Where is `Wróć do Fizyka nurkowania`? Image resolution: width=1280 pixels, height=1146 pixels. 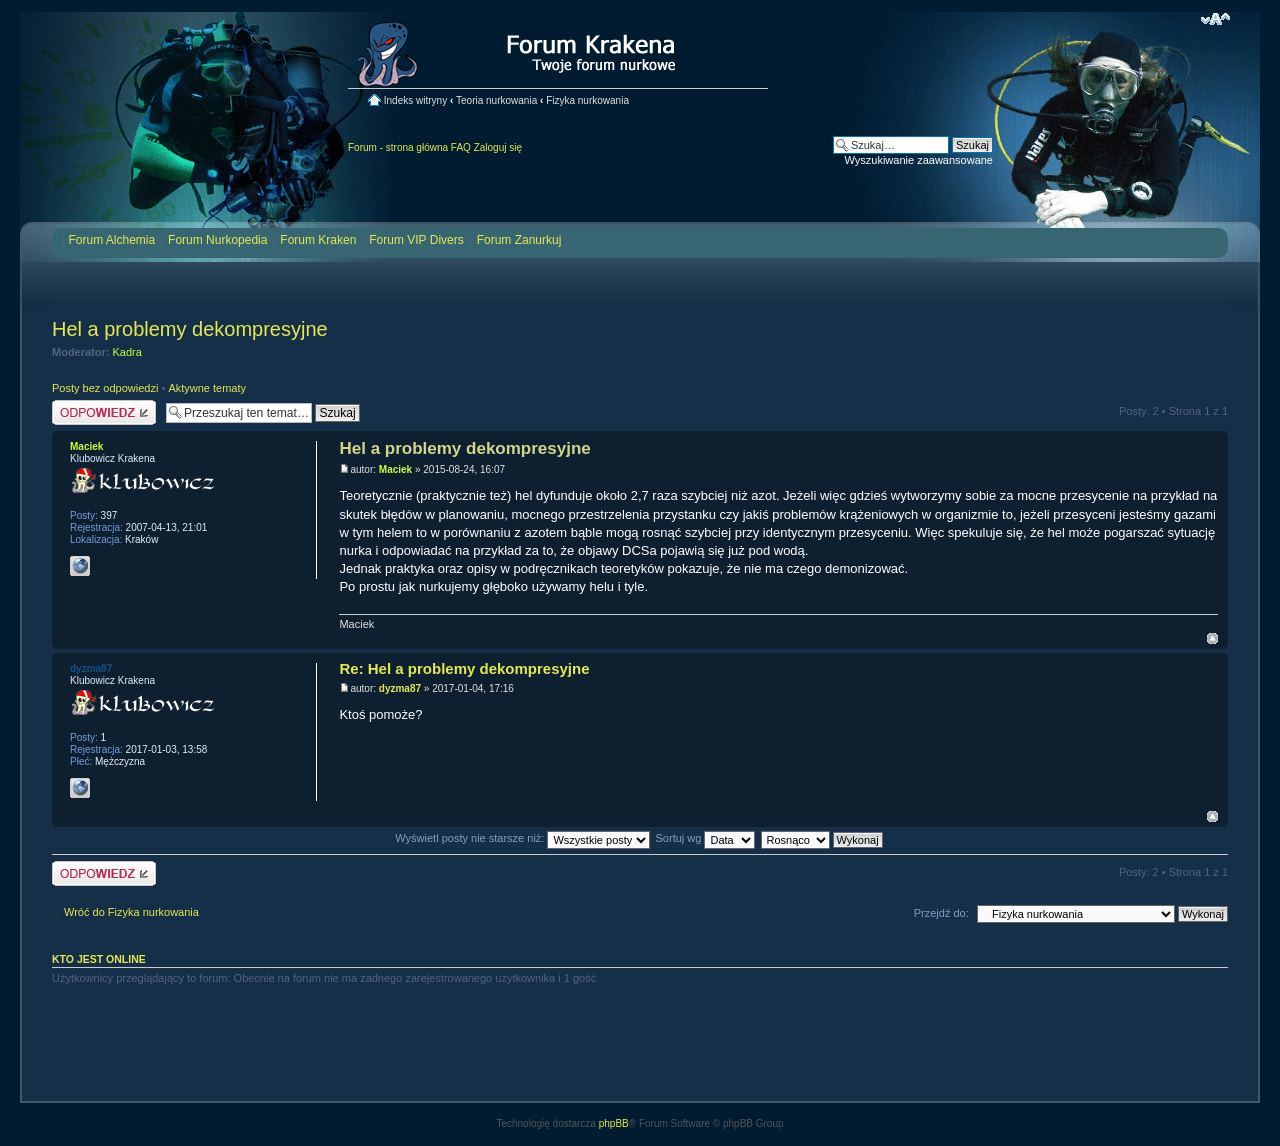 Wróć do Fizyka nurkowania is located at coordinates (131, 912).